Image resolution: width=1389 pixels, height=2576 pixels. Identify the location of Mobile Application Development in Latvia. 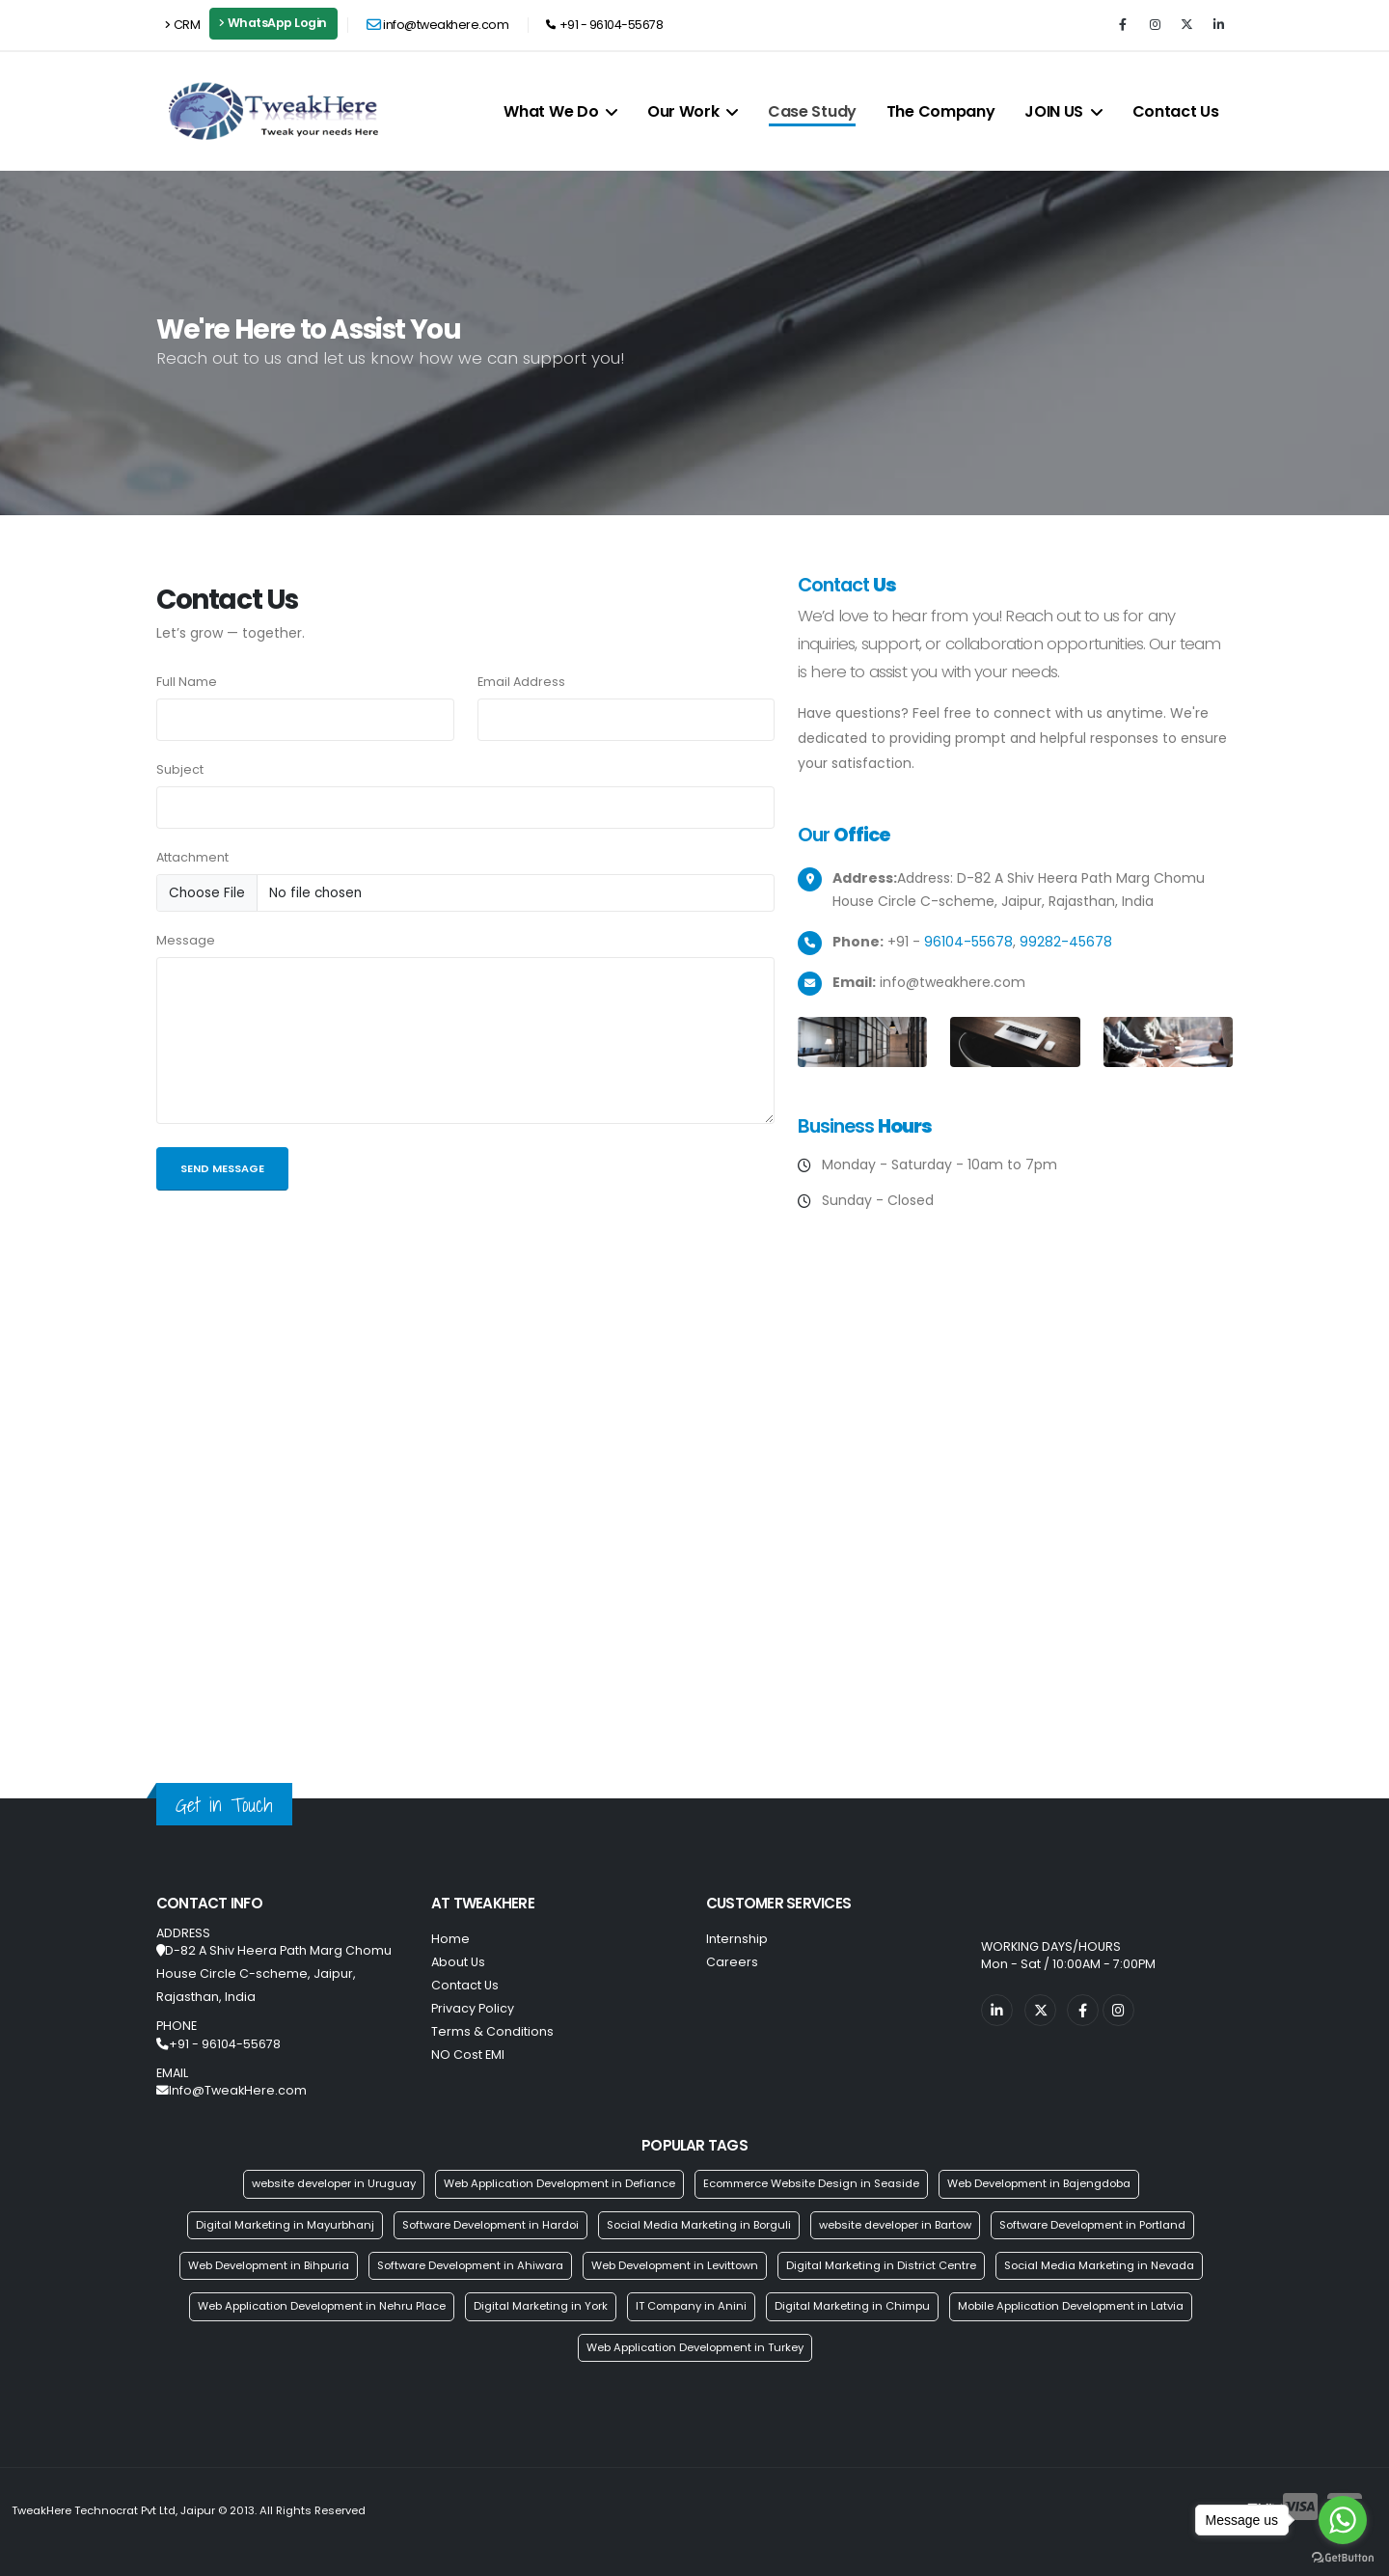
(1071, 2306).